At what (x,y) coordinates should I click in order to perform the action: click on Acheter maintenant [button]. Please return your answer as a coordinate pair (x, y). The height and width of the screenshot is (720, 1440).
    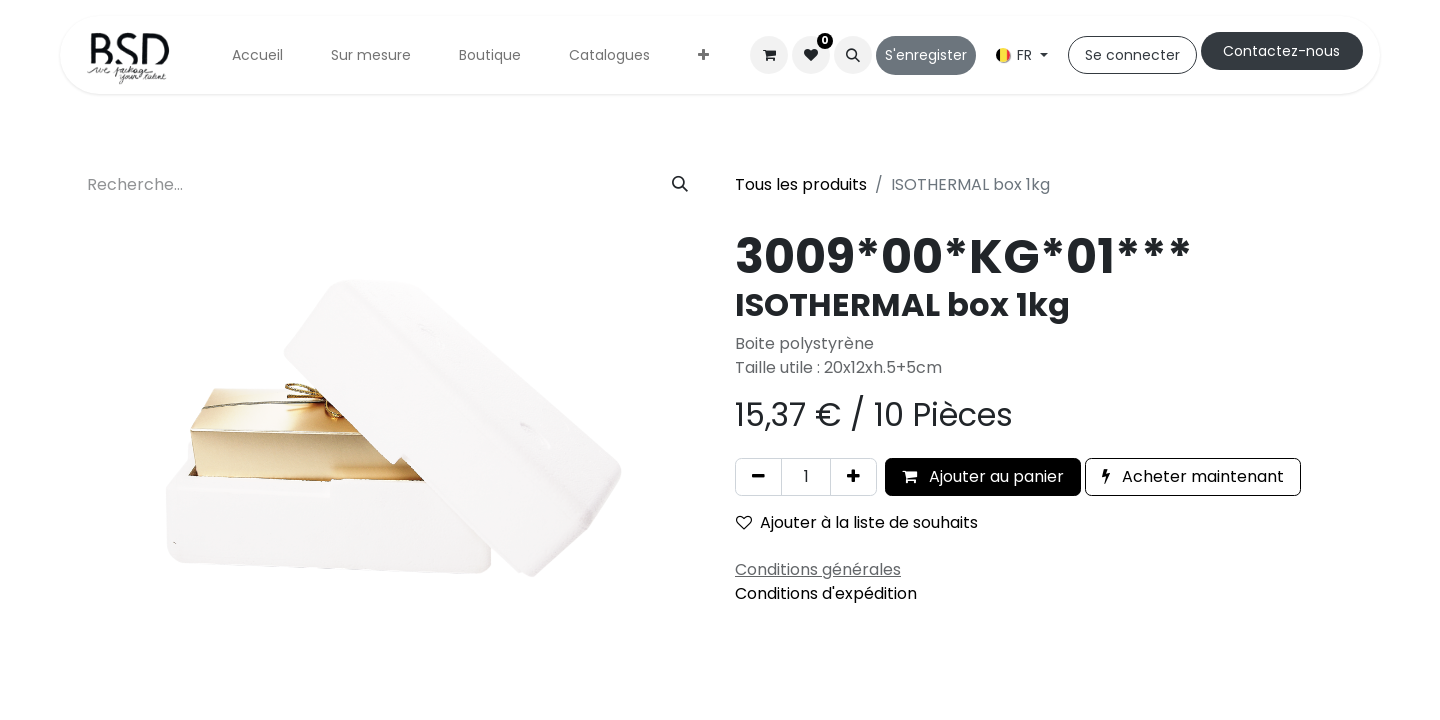
    Looking at the image, I should click on (1193, 476).